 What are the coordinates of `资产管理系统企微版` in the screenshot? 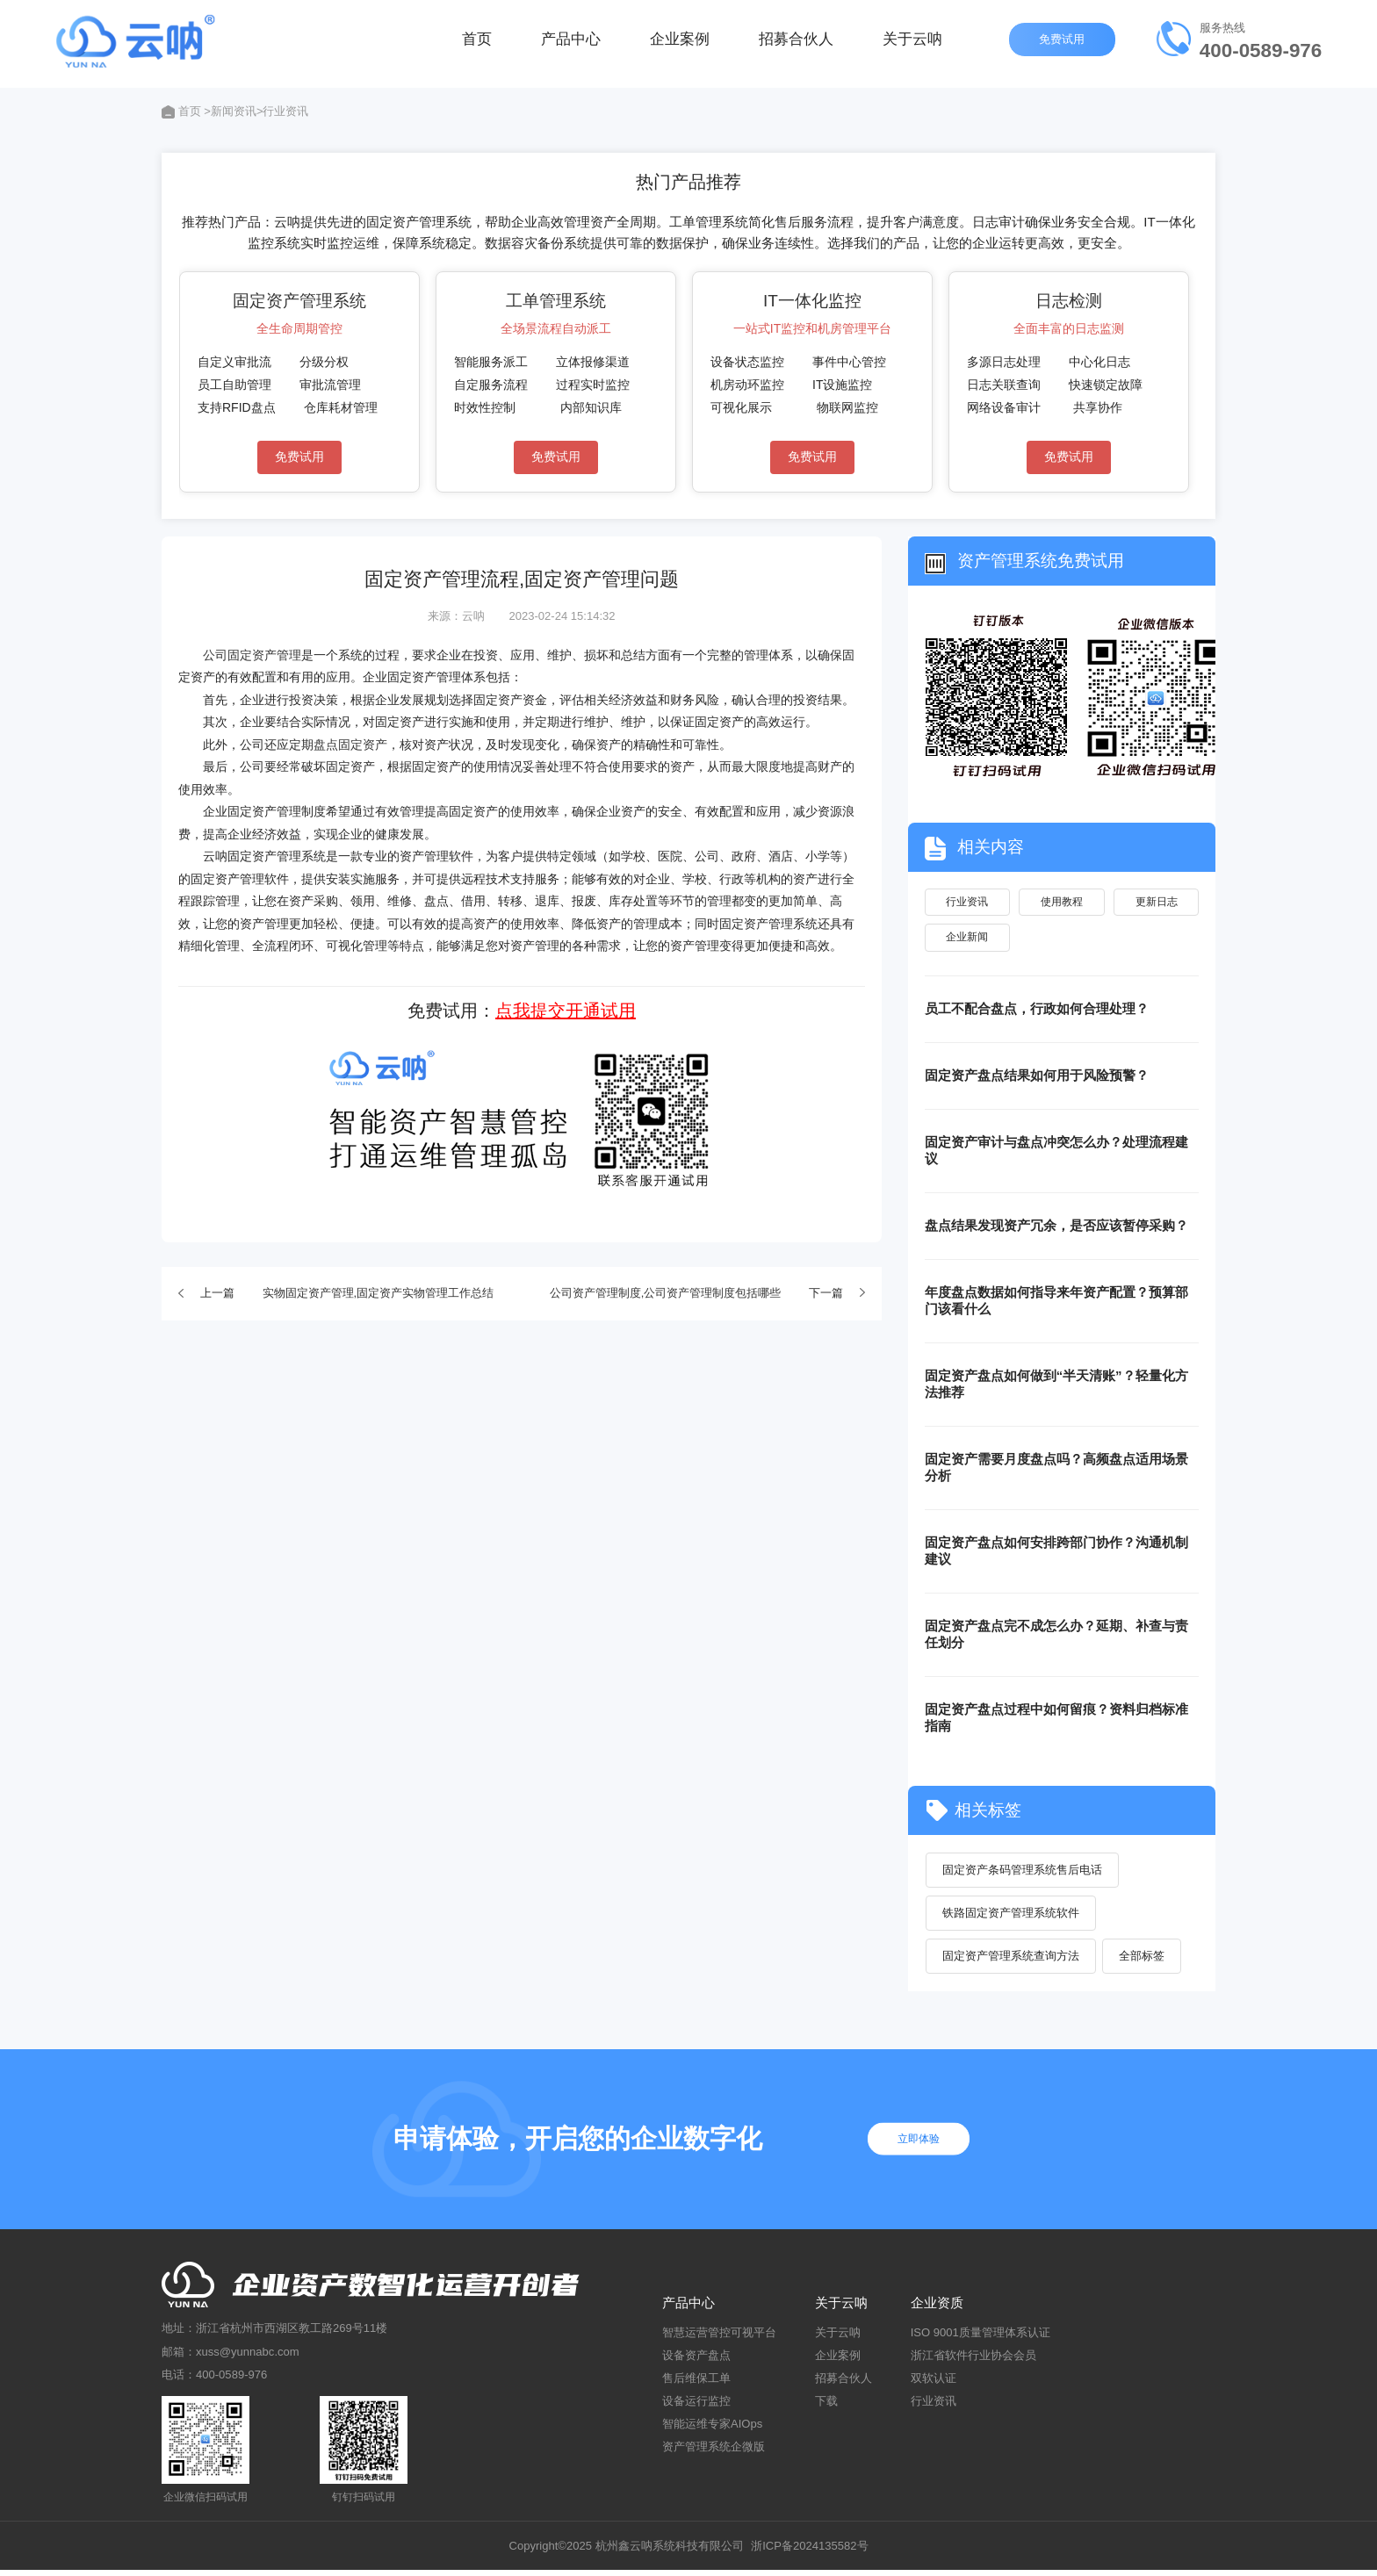 It's located at (713, 2452).